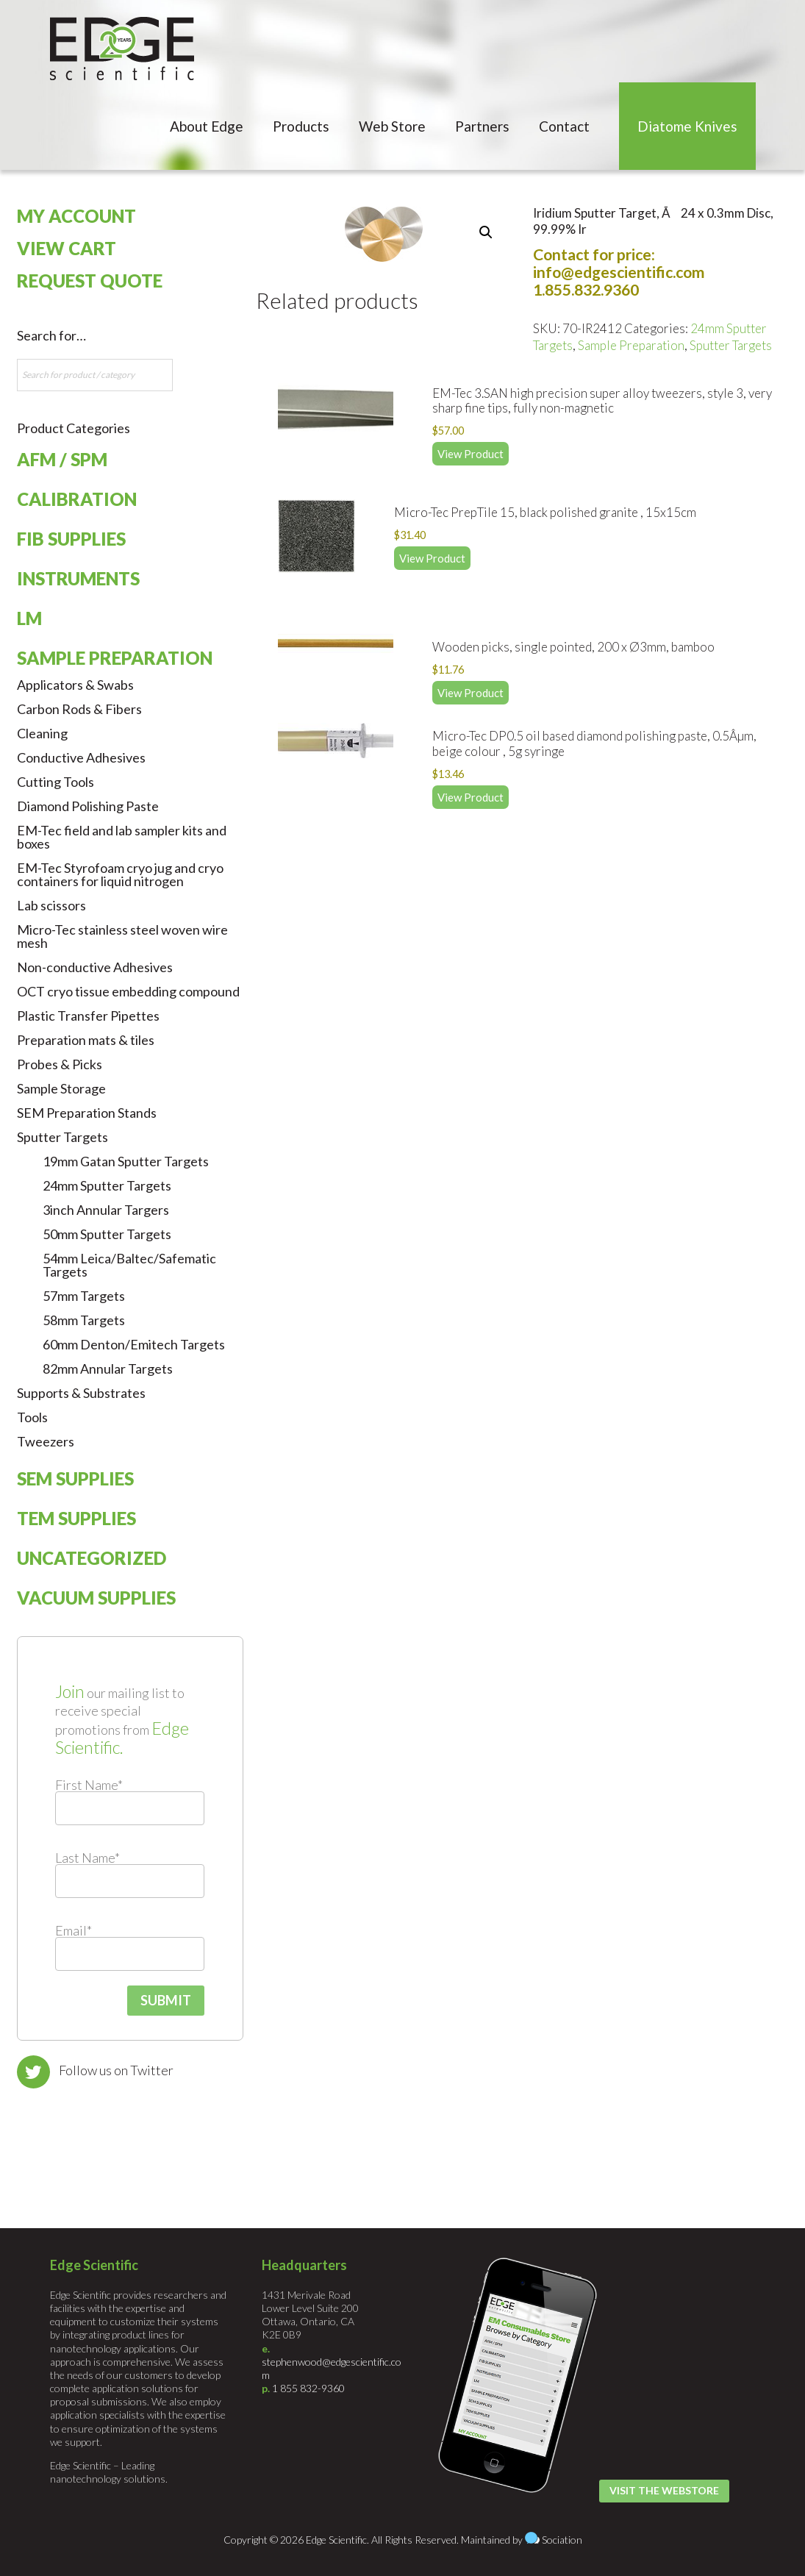  I want to click on AFM / SPM, so click(62, 459).